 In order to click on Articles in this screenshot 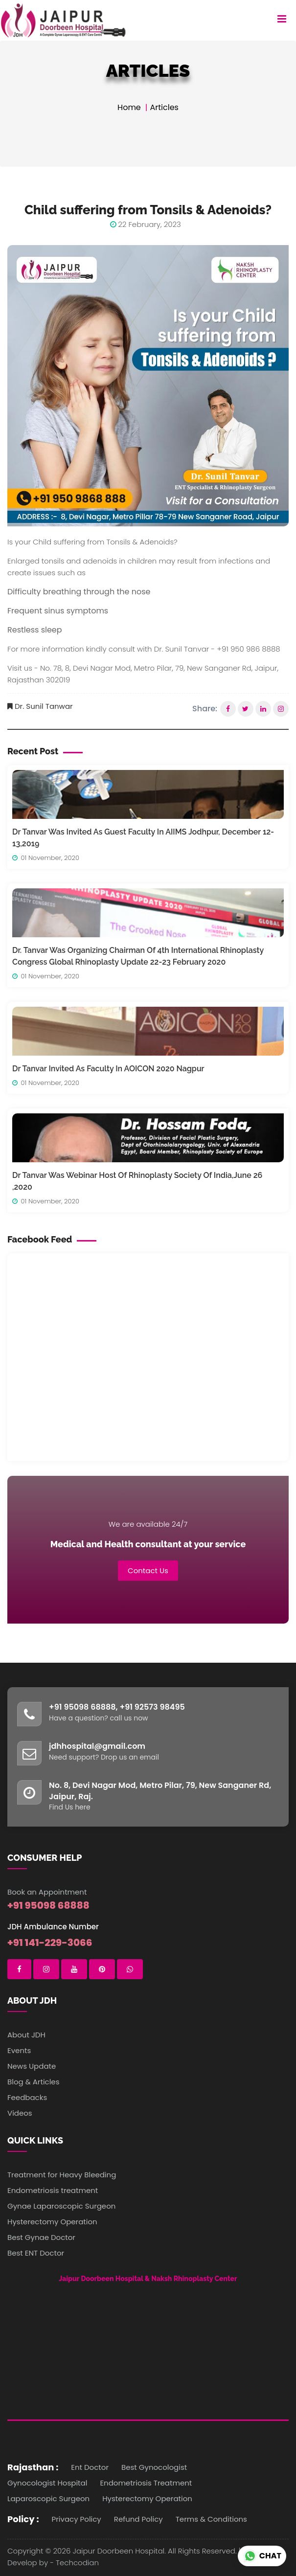, I will do `click(164, 107)`.